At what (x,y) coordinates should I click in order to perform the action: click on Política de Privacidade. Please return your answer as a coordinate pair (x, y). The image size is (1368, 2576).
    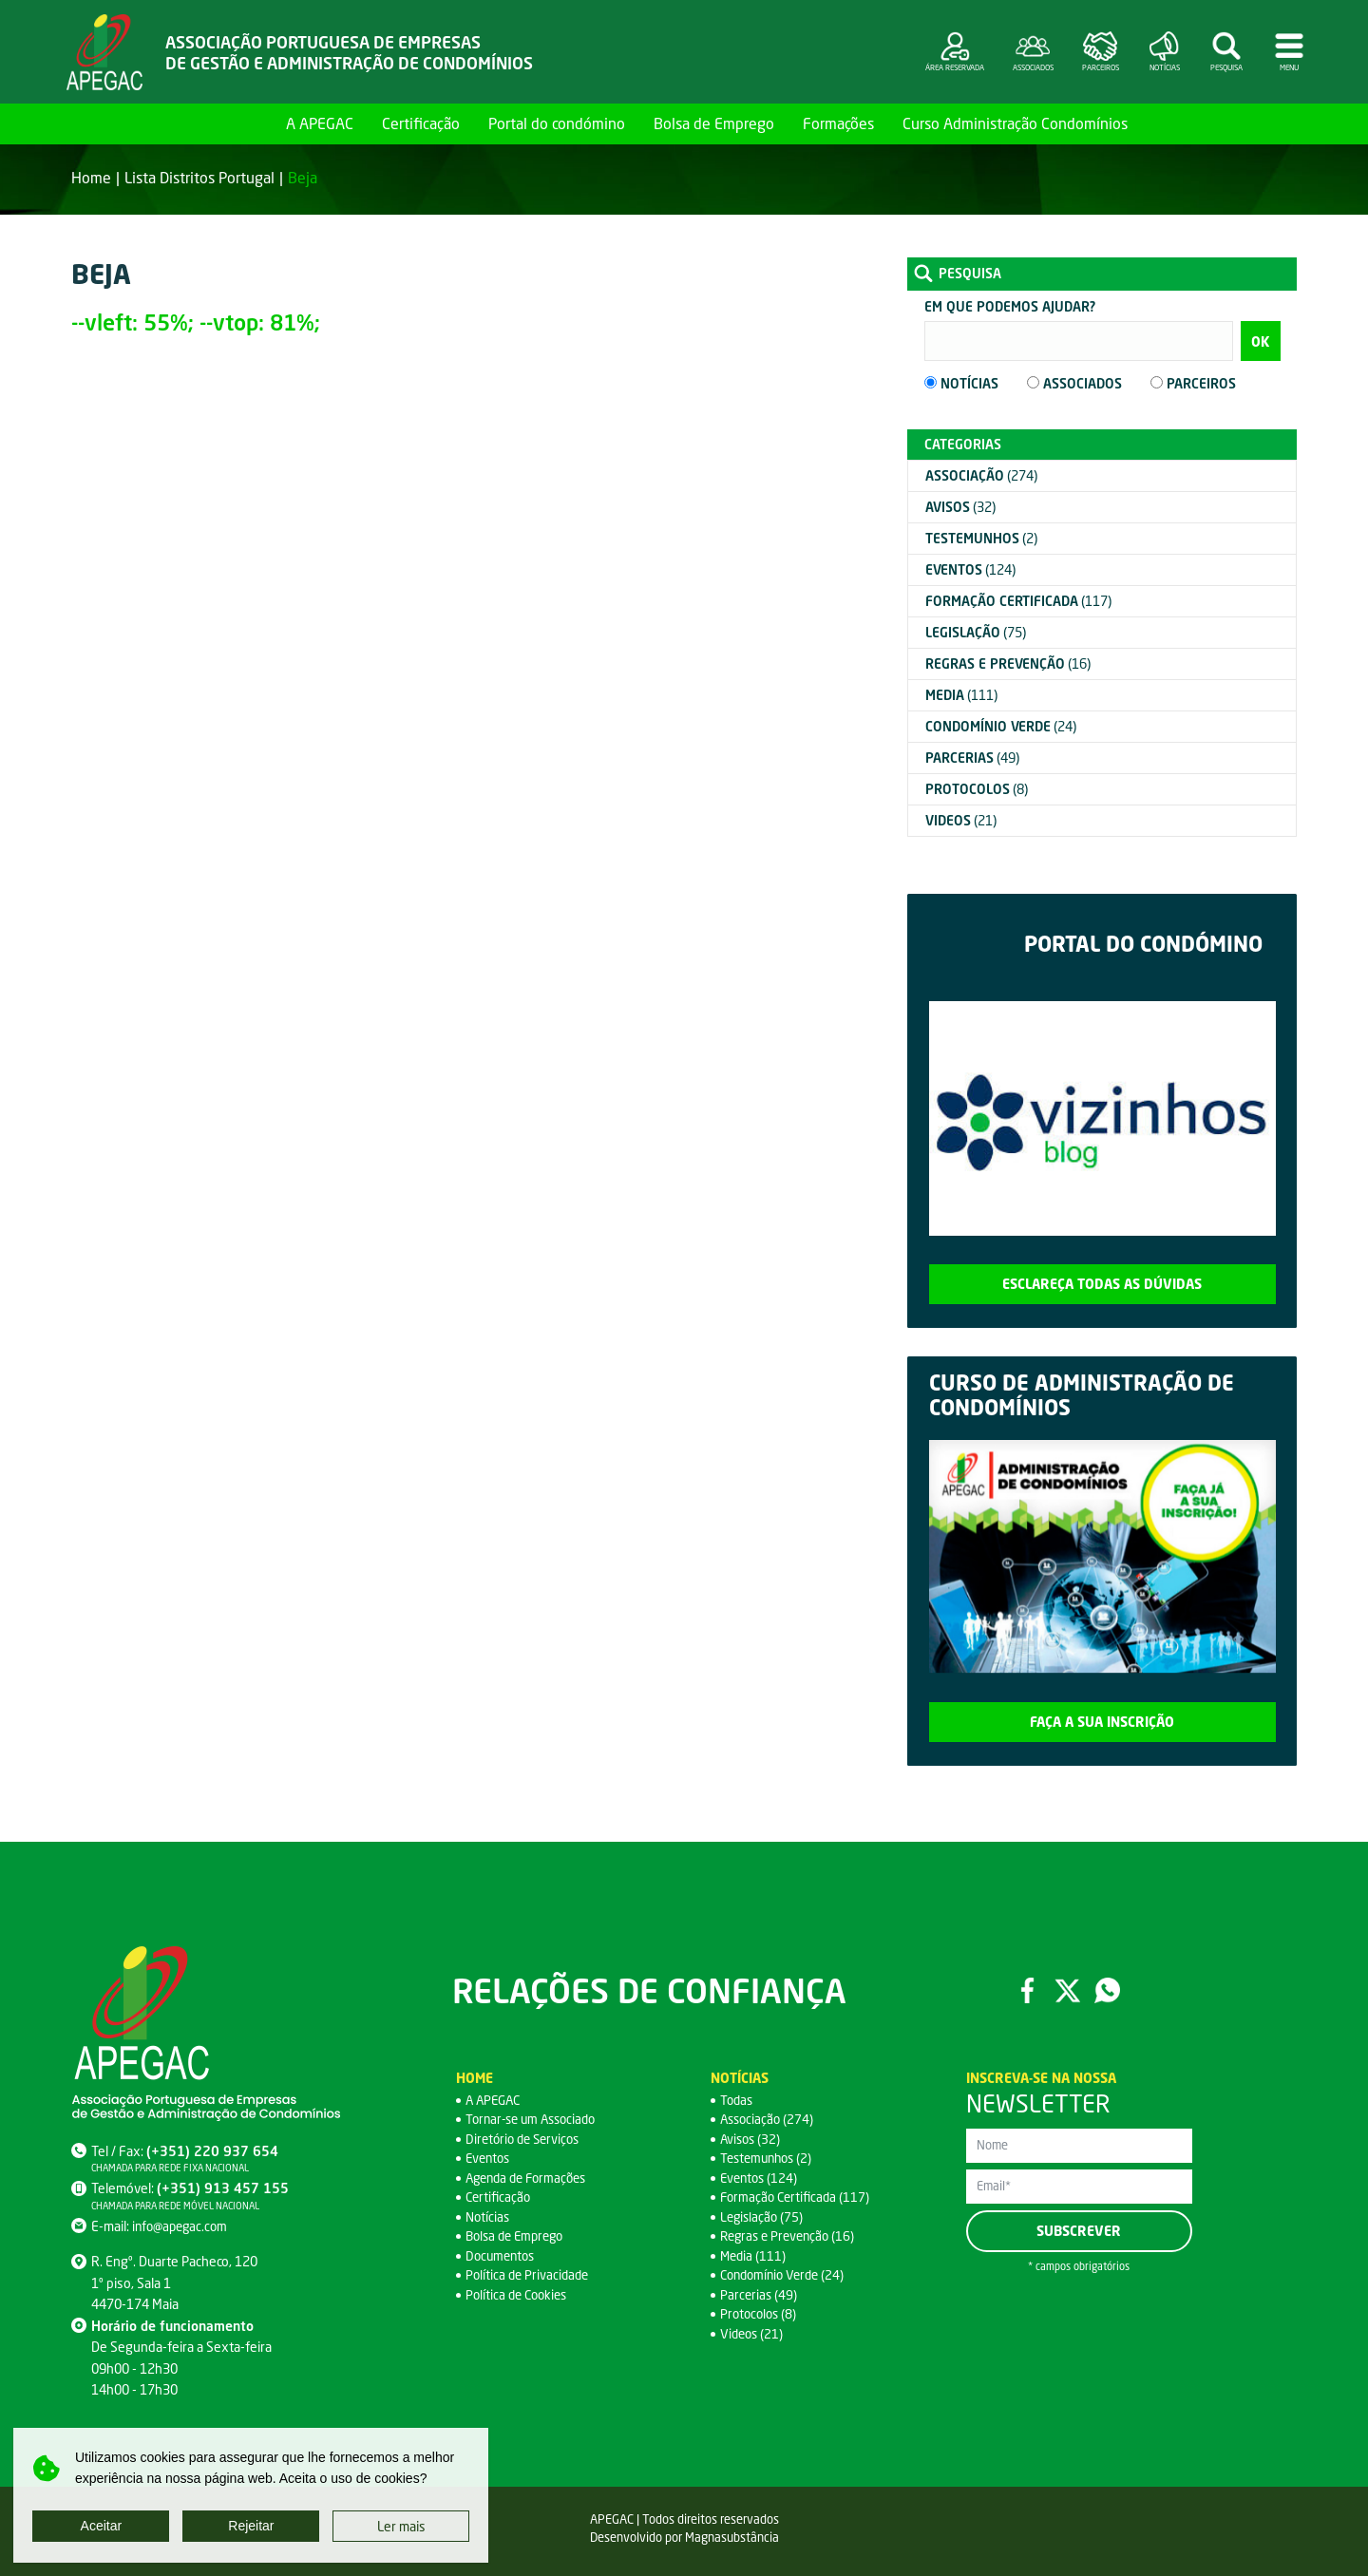
    Looking at the image, I should click on (530, 2274).